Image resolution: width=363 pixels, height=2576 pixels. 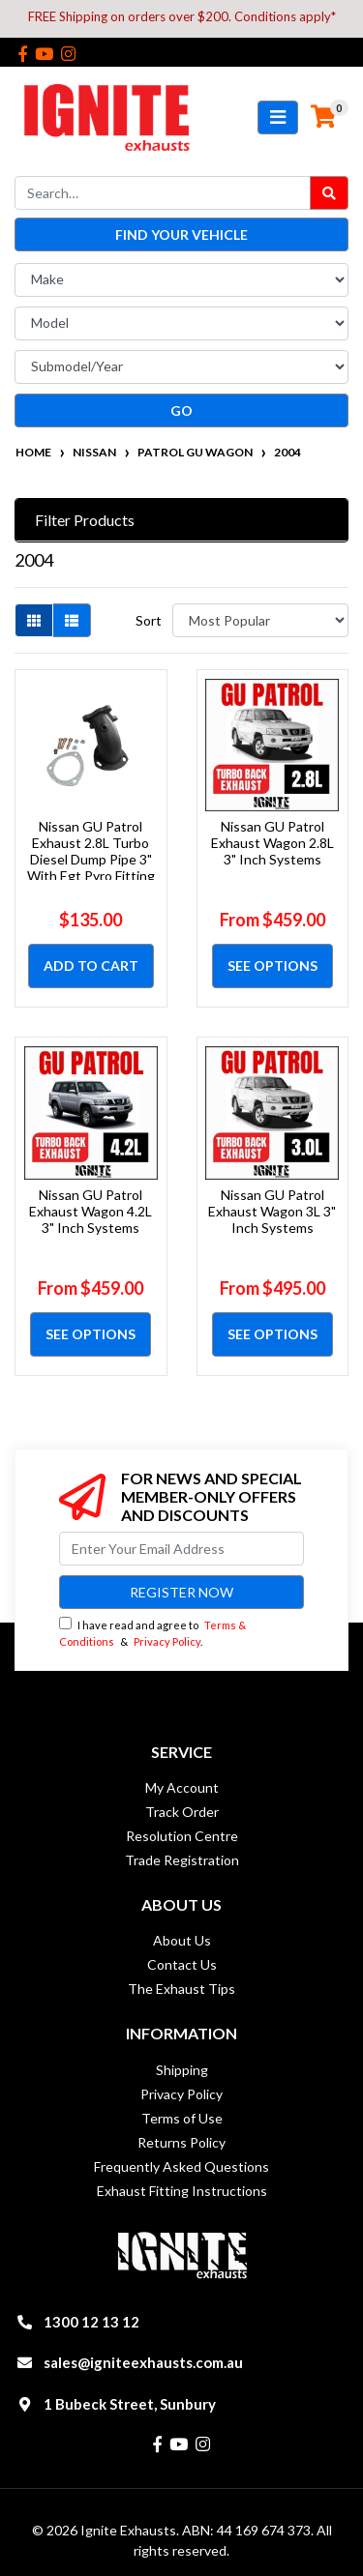 What do you see at coordinates (277, 117) in the screenshot?
I see `[Toggle navigation]` at bounding box center [277, 117].